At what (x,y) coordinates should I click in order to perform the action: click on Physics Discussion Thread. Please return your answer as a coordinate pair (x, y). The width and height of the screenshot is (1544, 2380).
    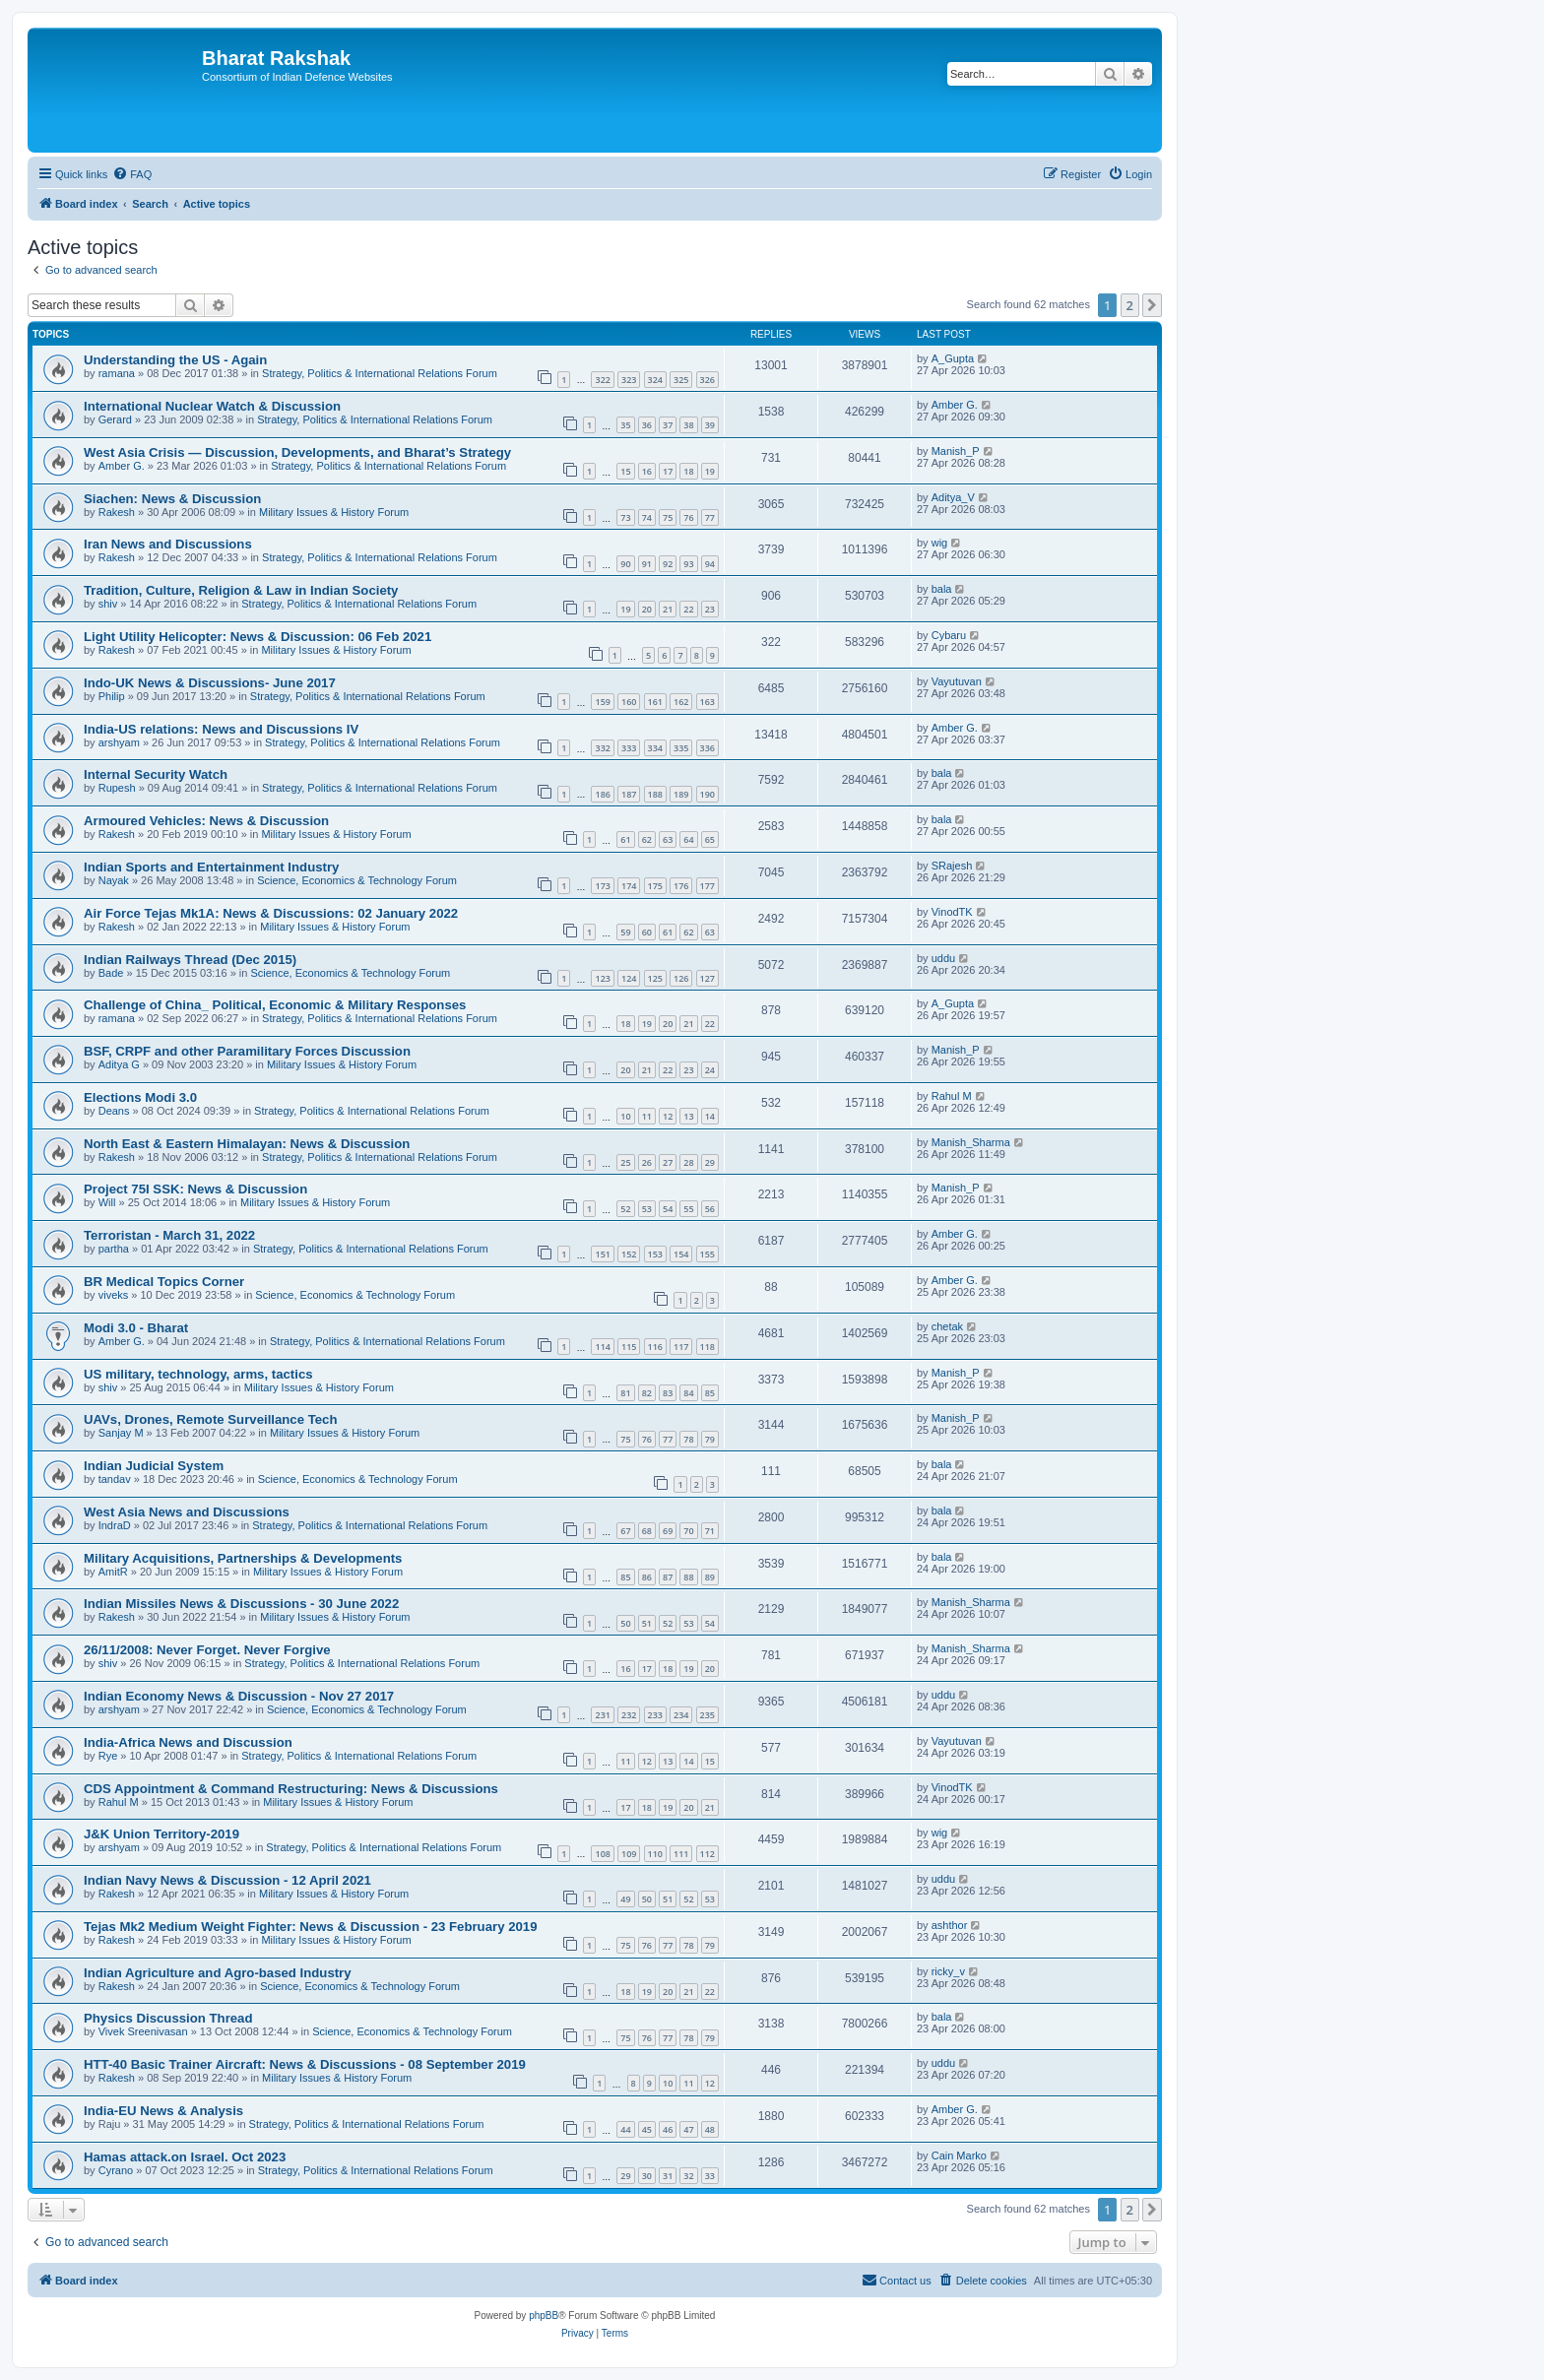
    Looking at the image, I should click on (168, 2018).